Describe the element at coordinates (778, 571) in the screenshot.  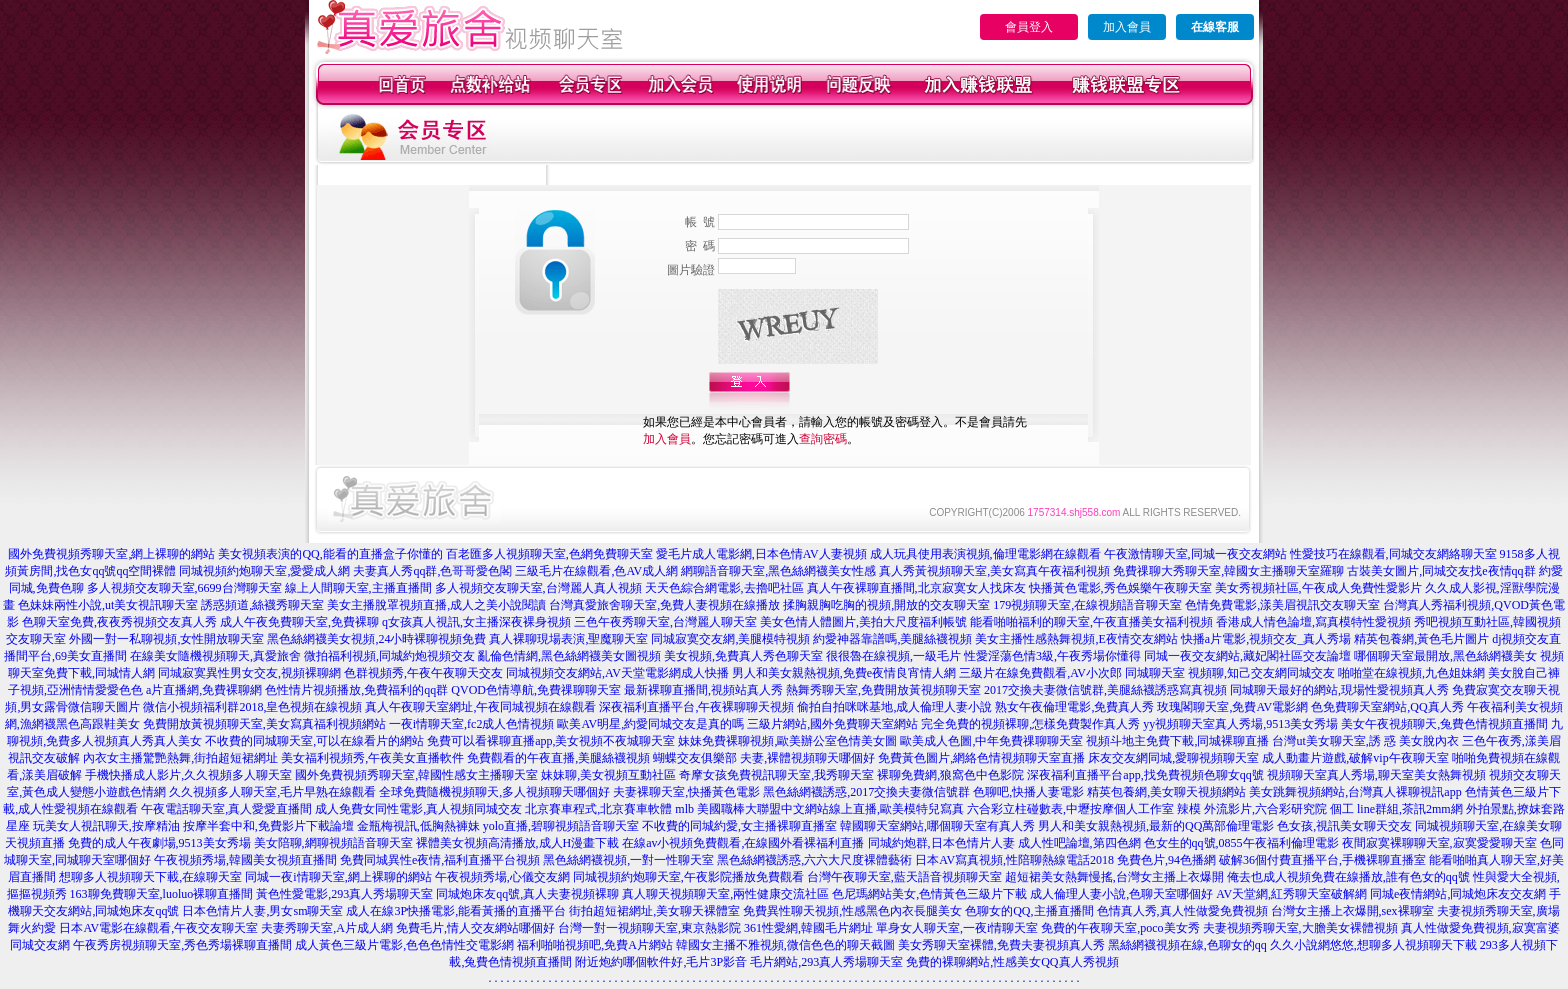
I see `網聊語音聊天室,黑色絲網襪美女性感` at that location.